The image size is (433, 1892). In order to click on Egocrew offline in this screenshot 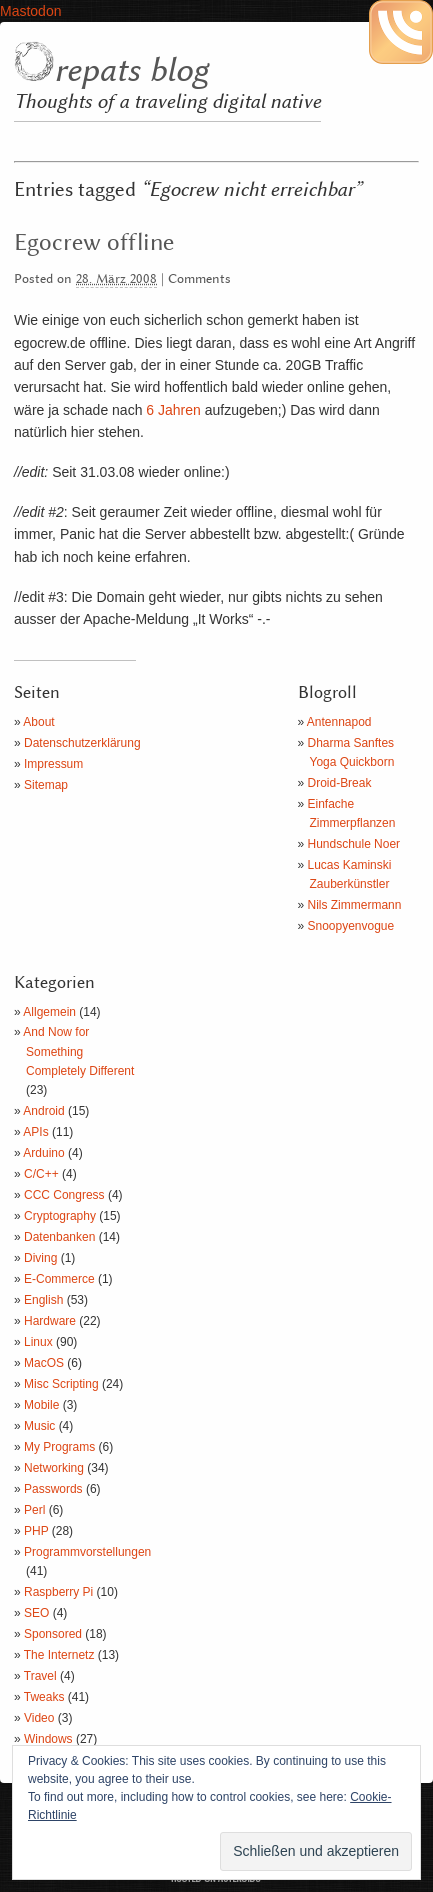, I will do `click(94, 243)`.